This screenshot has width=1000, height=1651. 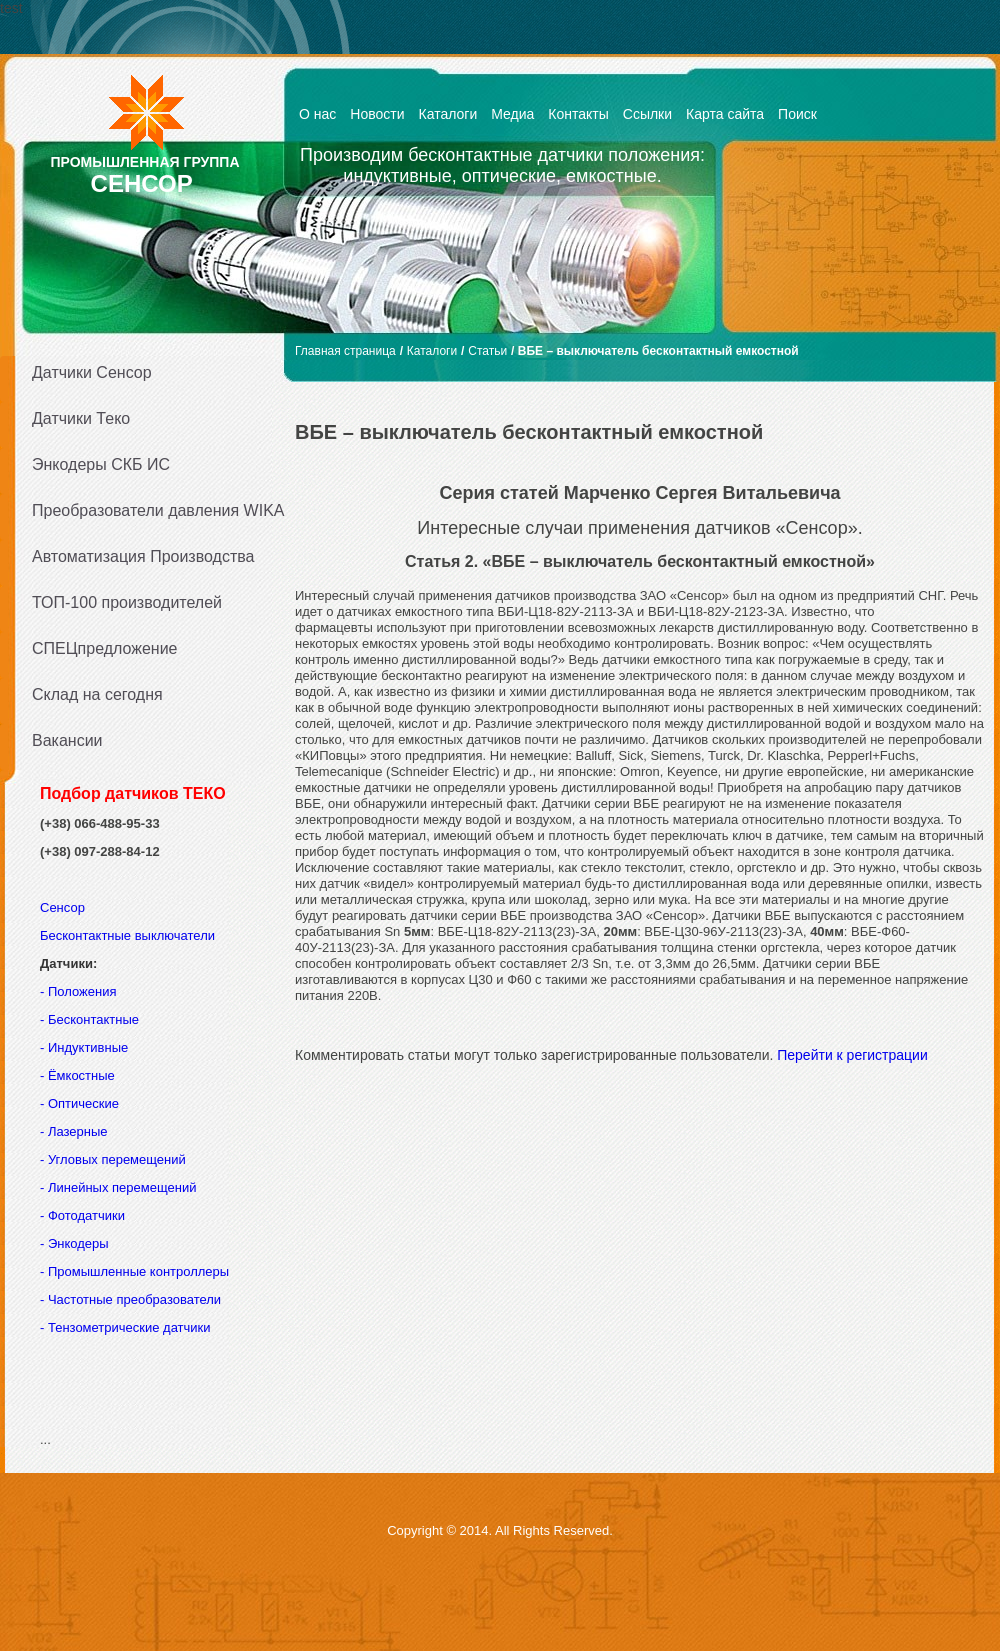 What do you see at coordinates (82, 1215) in the screenshot?
I see `- Фотодатчики` at bounding box center [82, 1215].